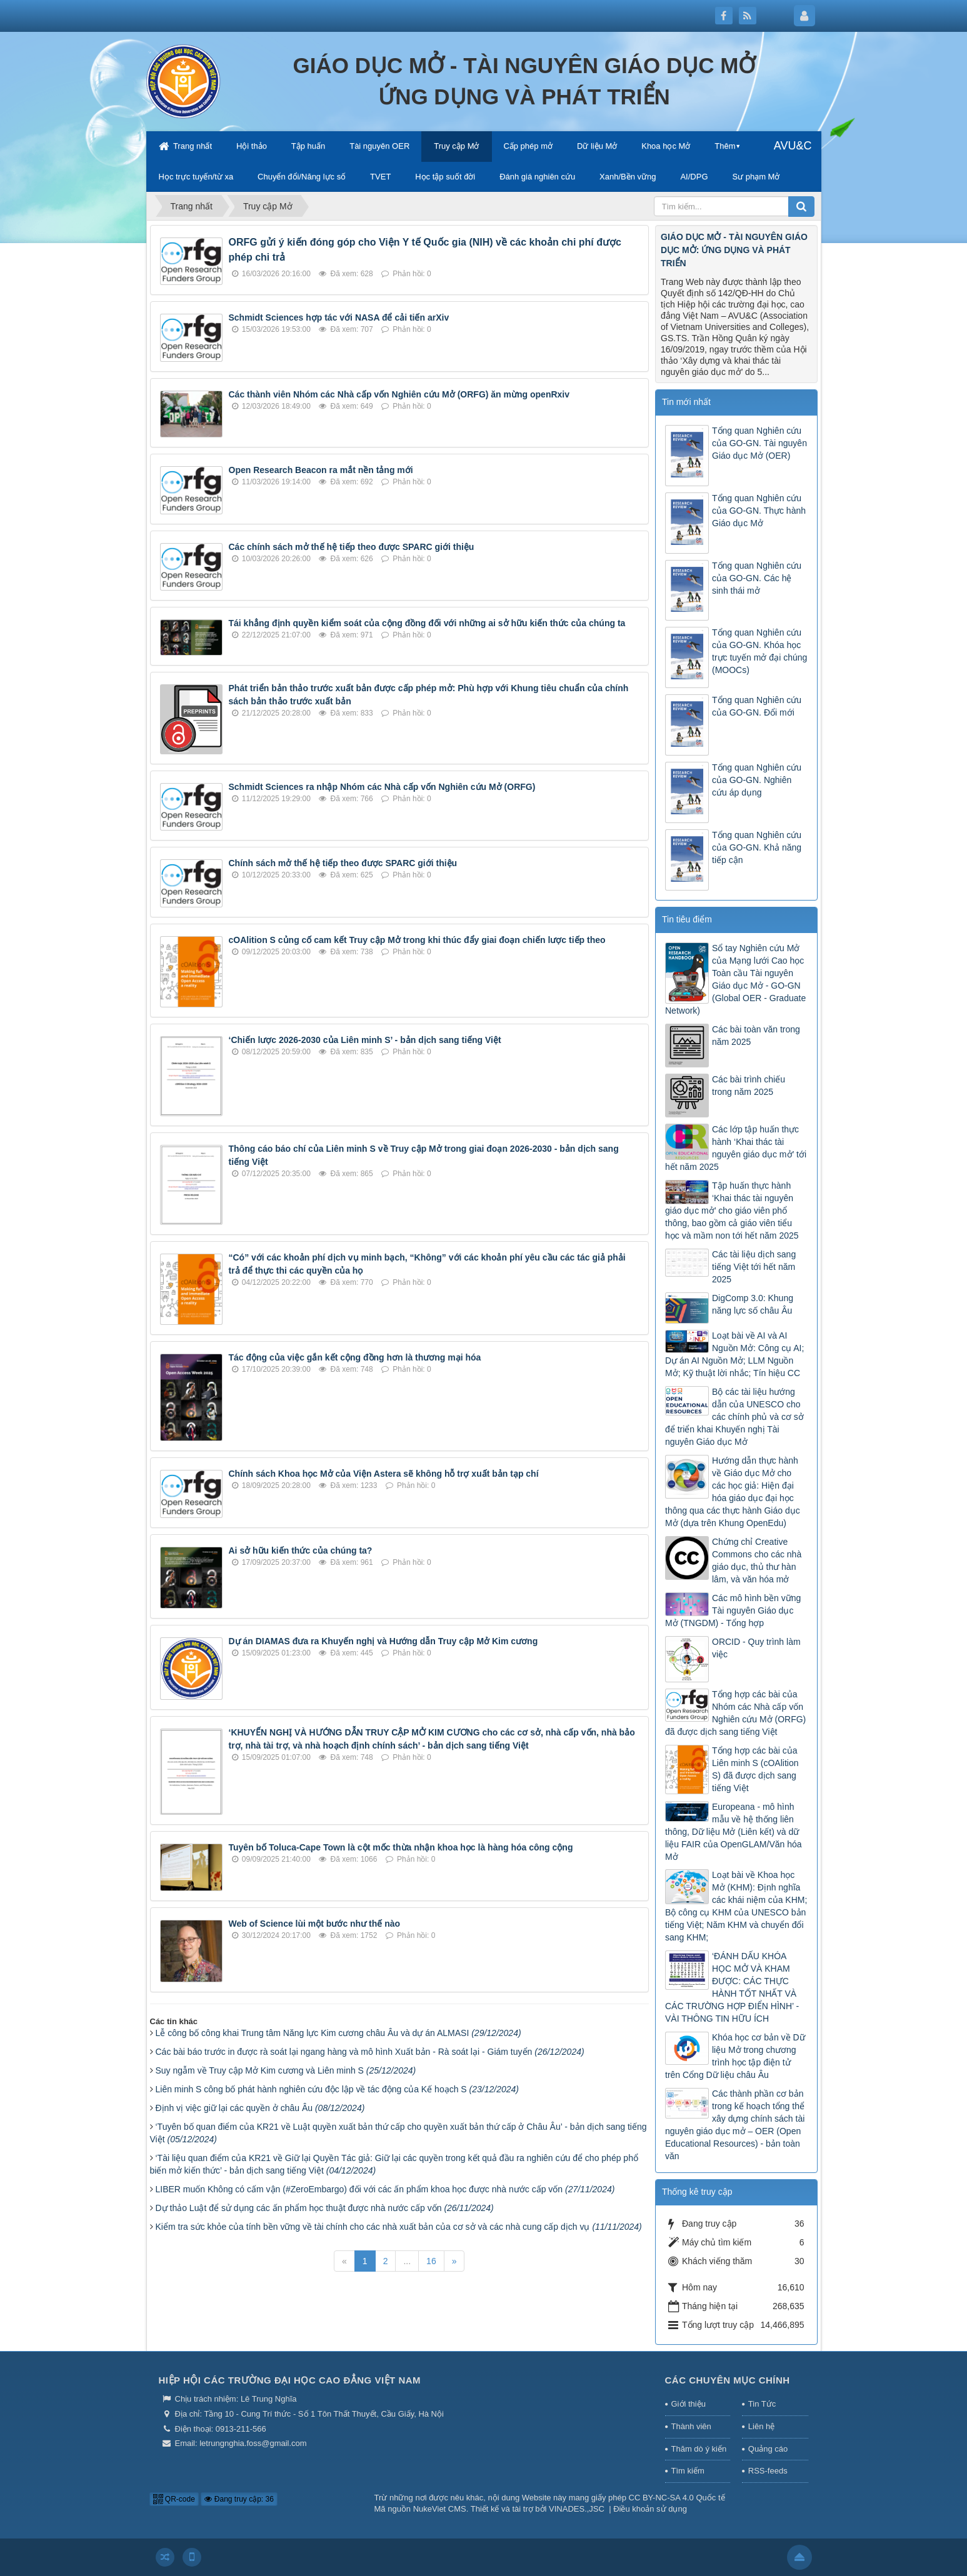 This screenshot has width=967, height=2576. What do you see at coordinates (756, 706) in the screenshot?
I see `Tổng quan Nghiên cứu của GO-GN. Đổi mới` at bounding box center [756, 706].